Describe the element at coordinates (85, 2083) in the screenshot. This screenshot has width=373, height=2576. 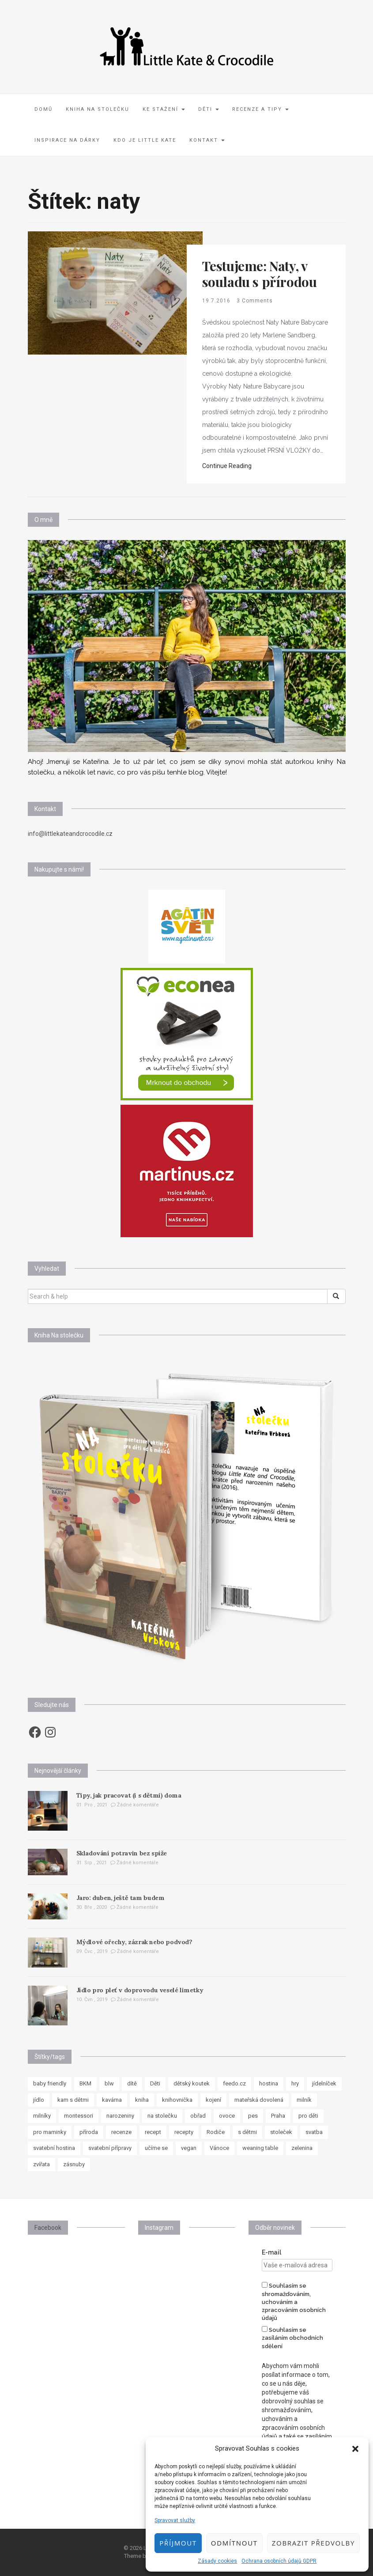
I see `BKM [BKM (7 položek)]` at that location.